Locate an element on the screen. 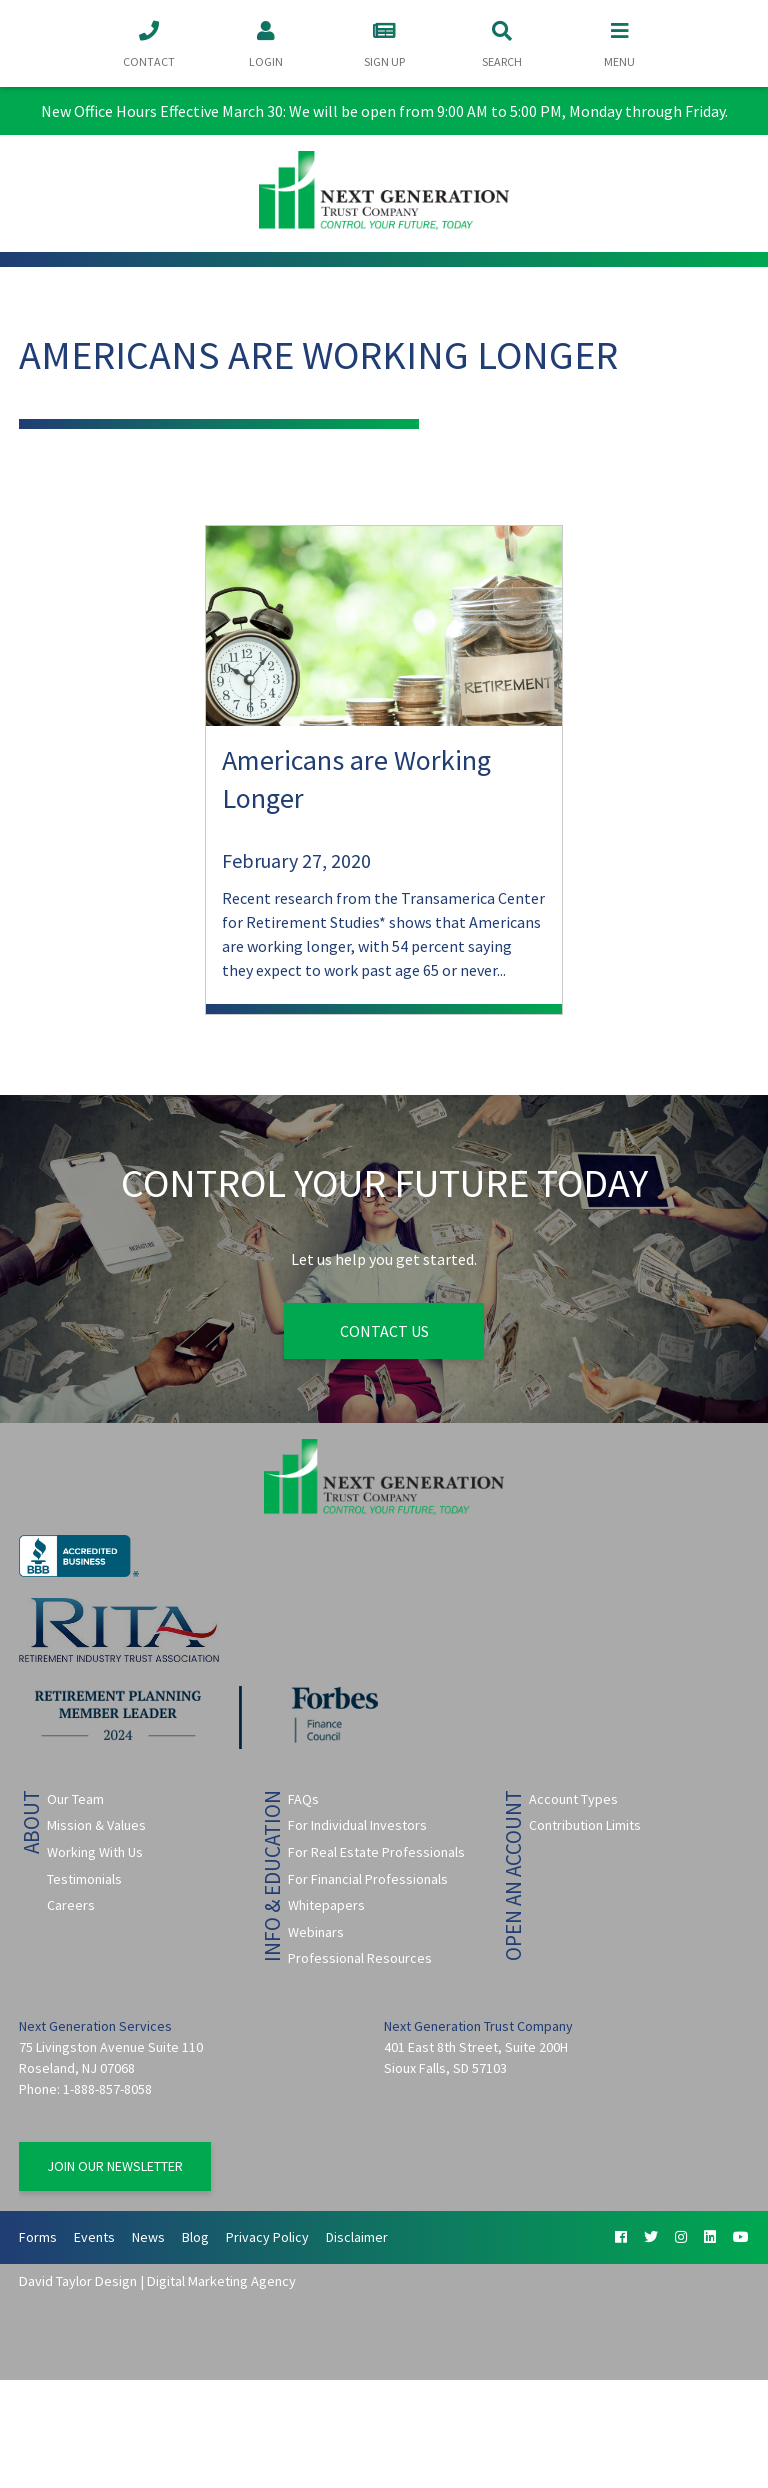 This screenshot has width=768, height=2488. Mission & Values is located at coordinates (96, 1825).